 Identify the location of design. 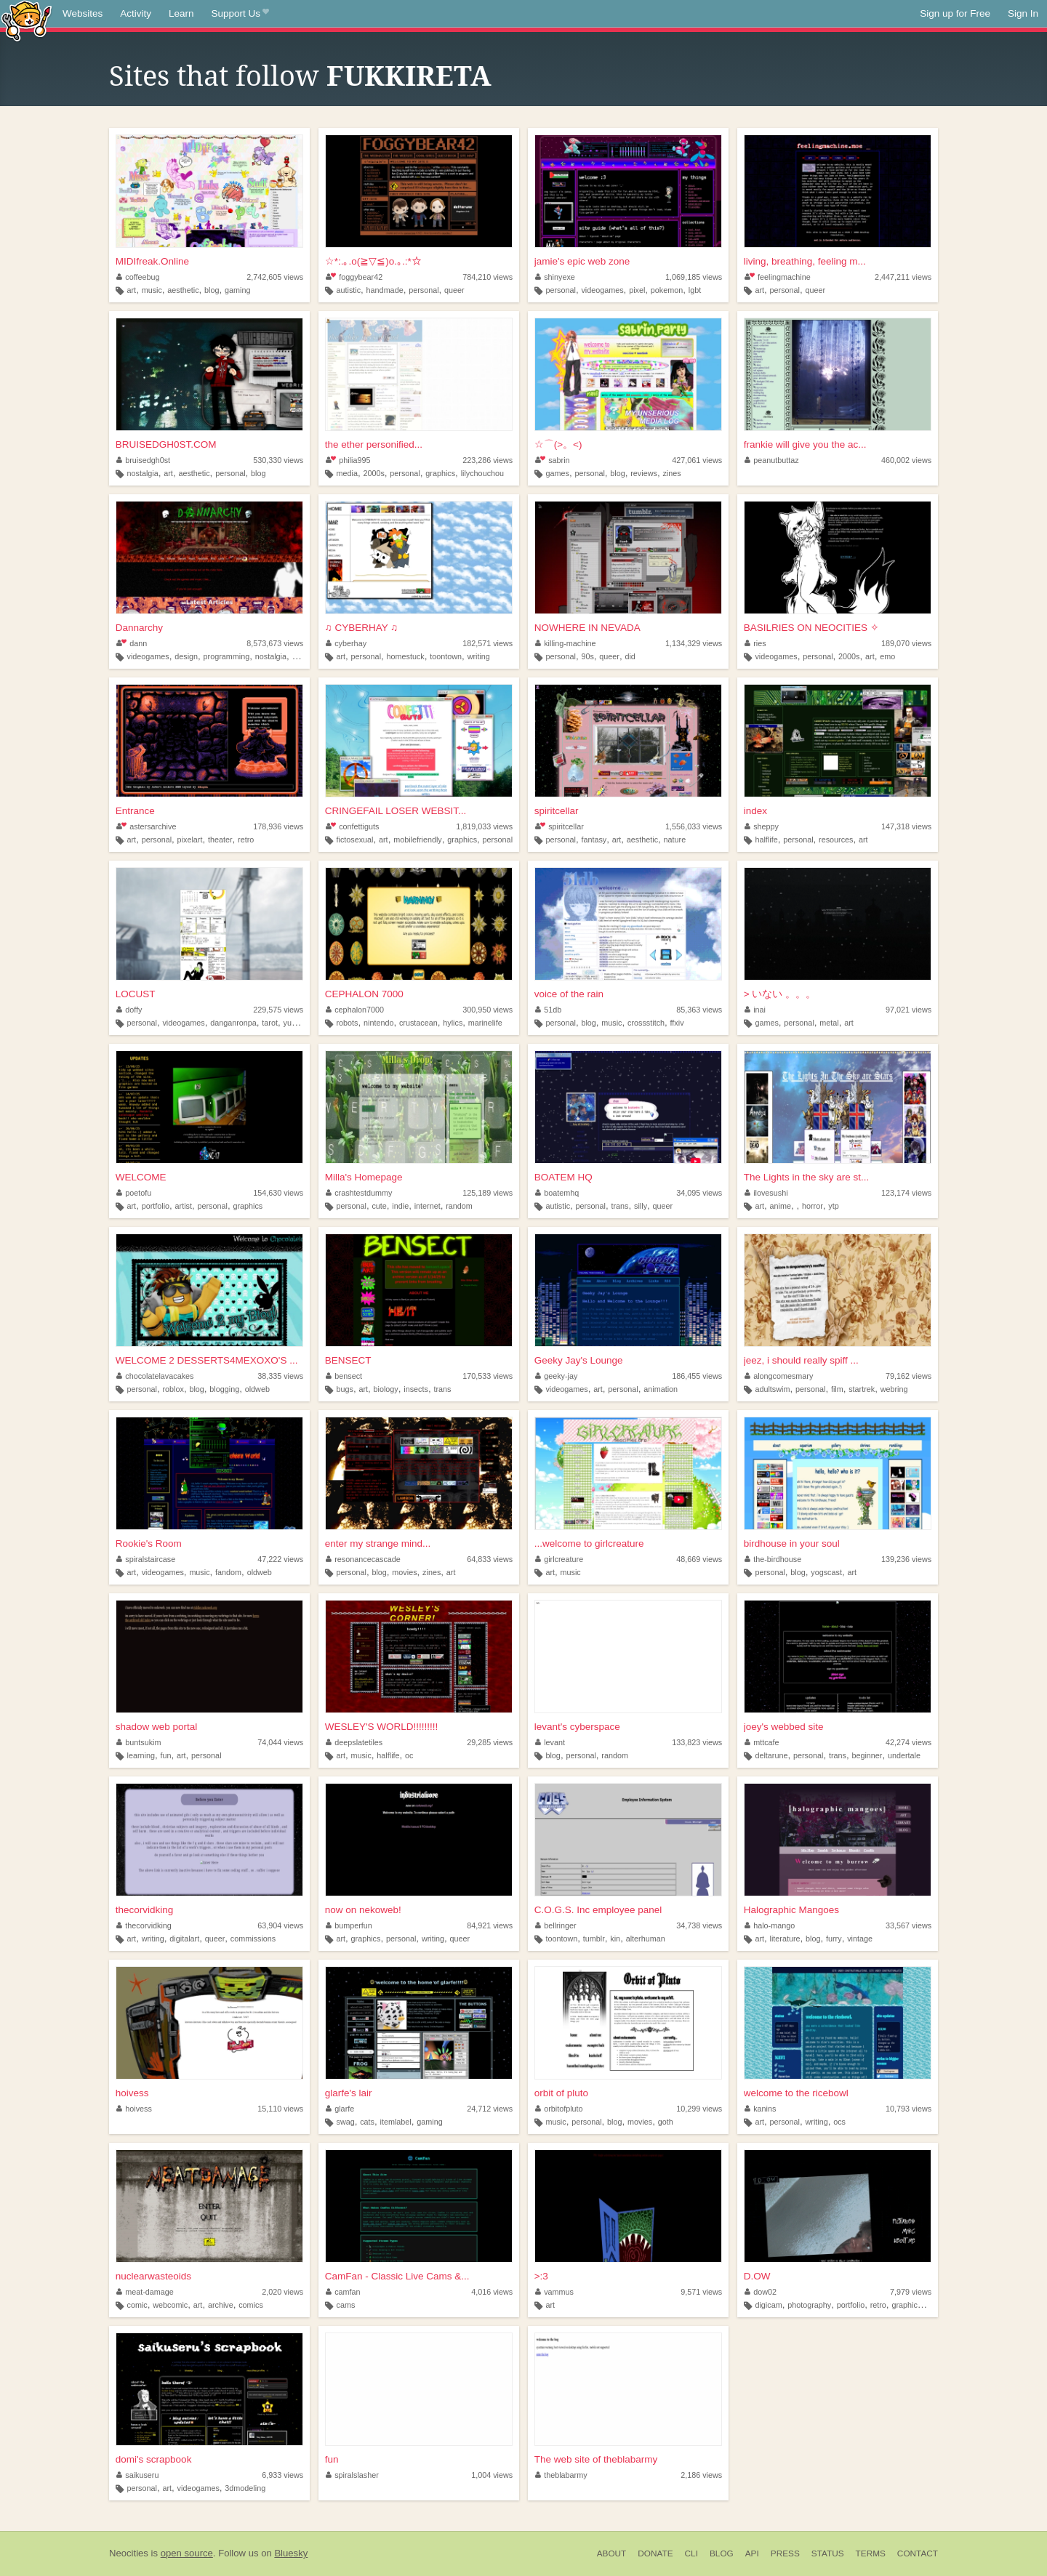
(186, 656).